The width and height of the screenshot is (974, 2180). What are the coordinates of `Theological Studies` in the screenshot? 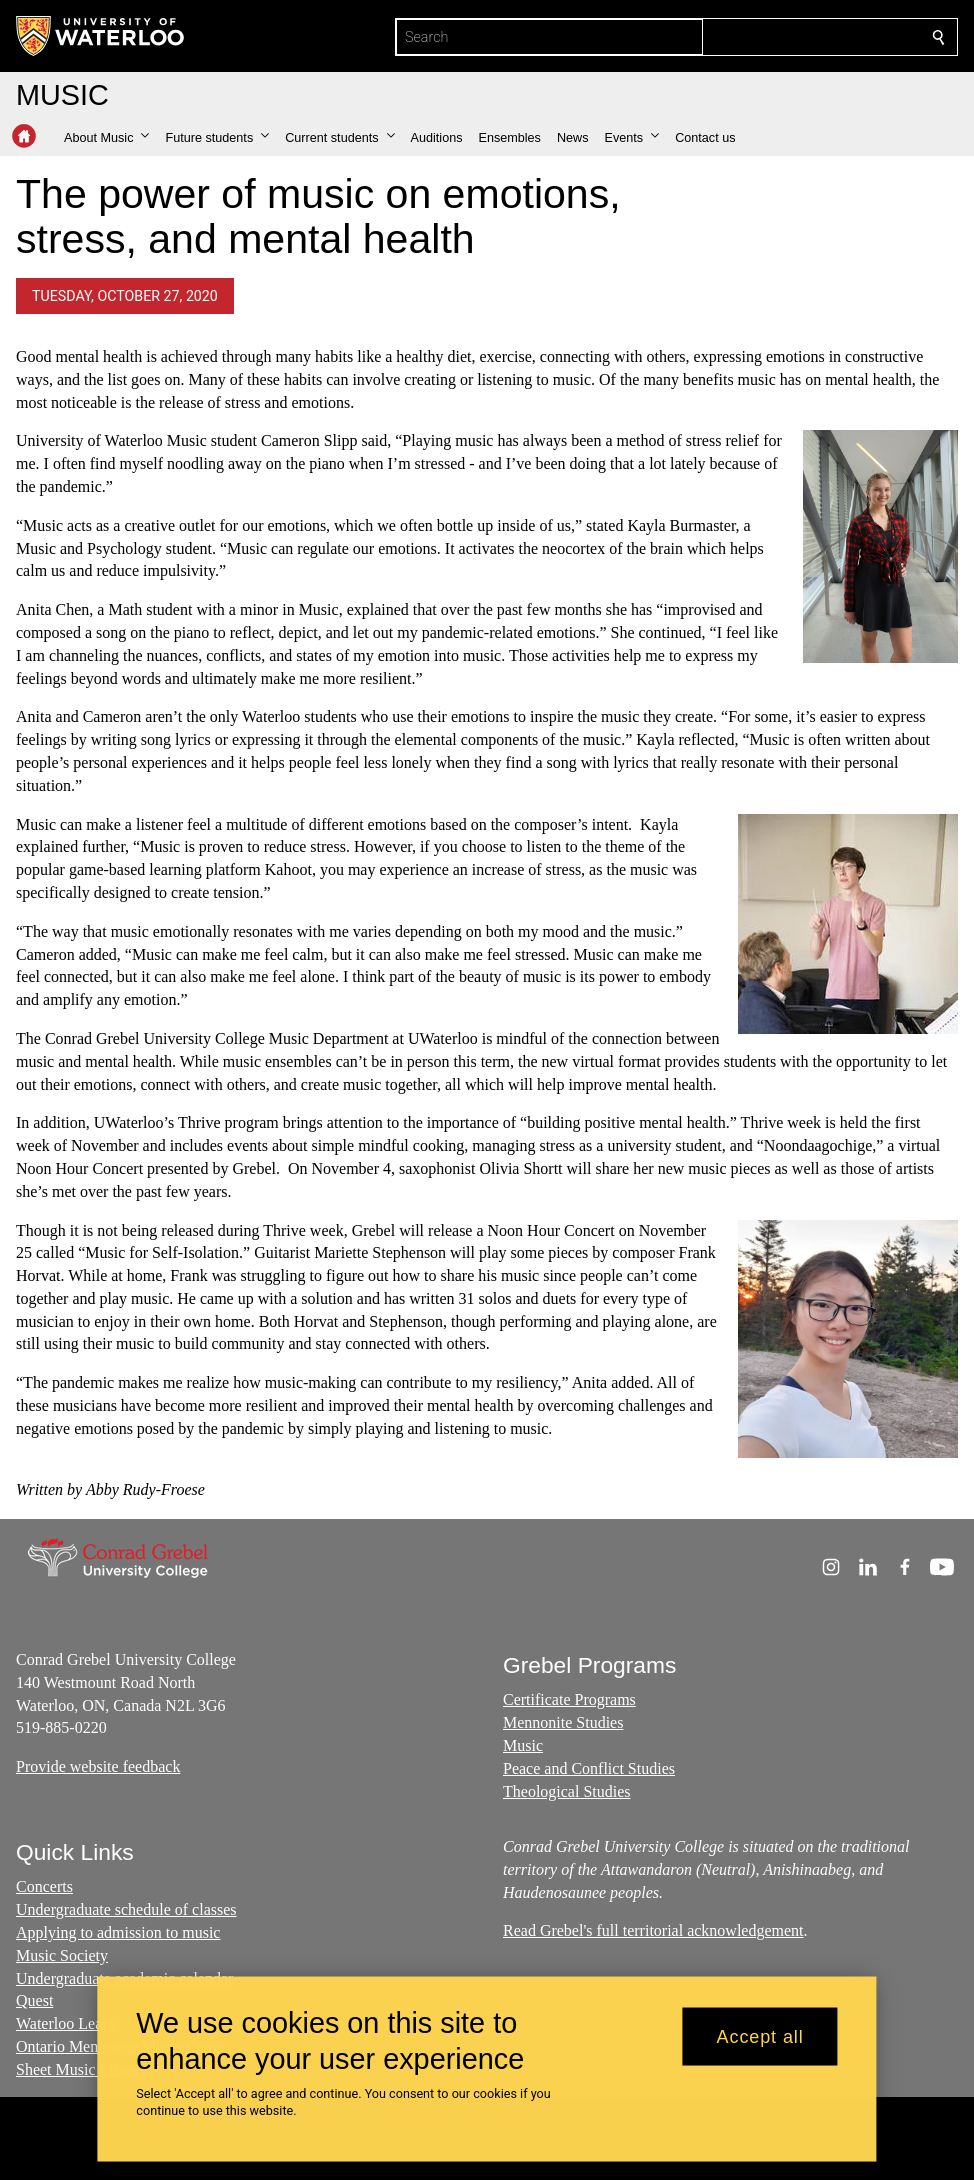 It's located at (567, 1791).